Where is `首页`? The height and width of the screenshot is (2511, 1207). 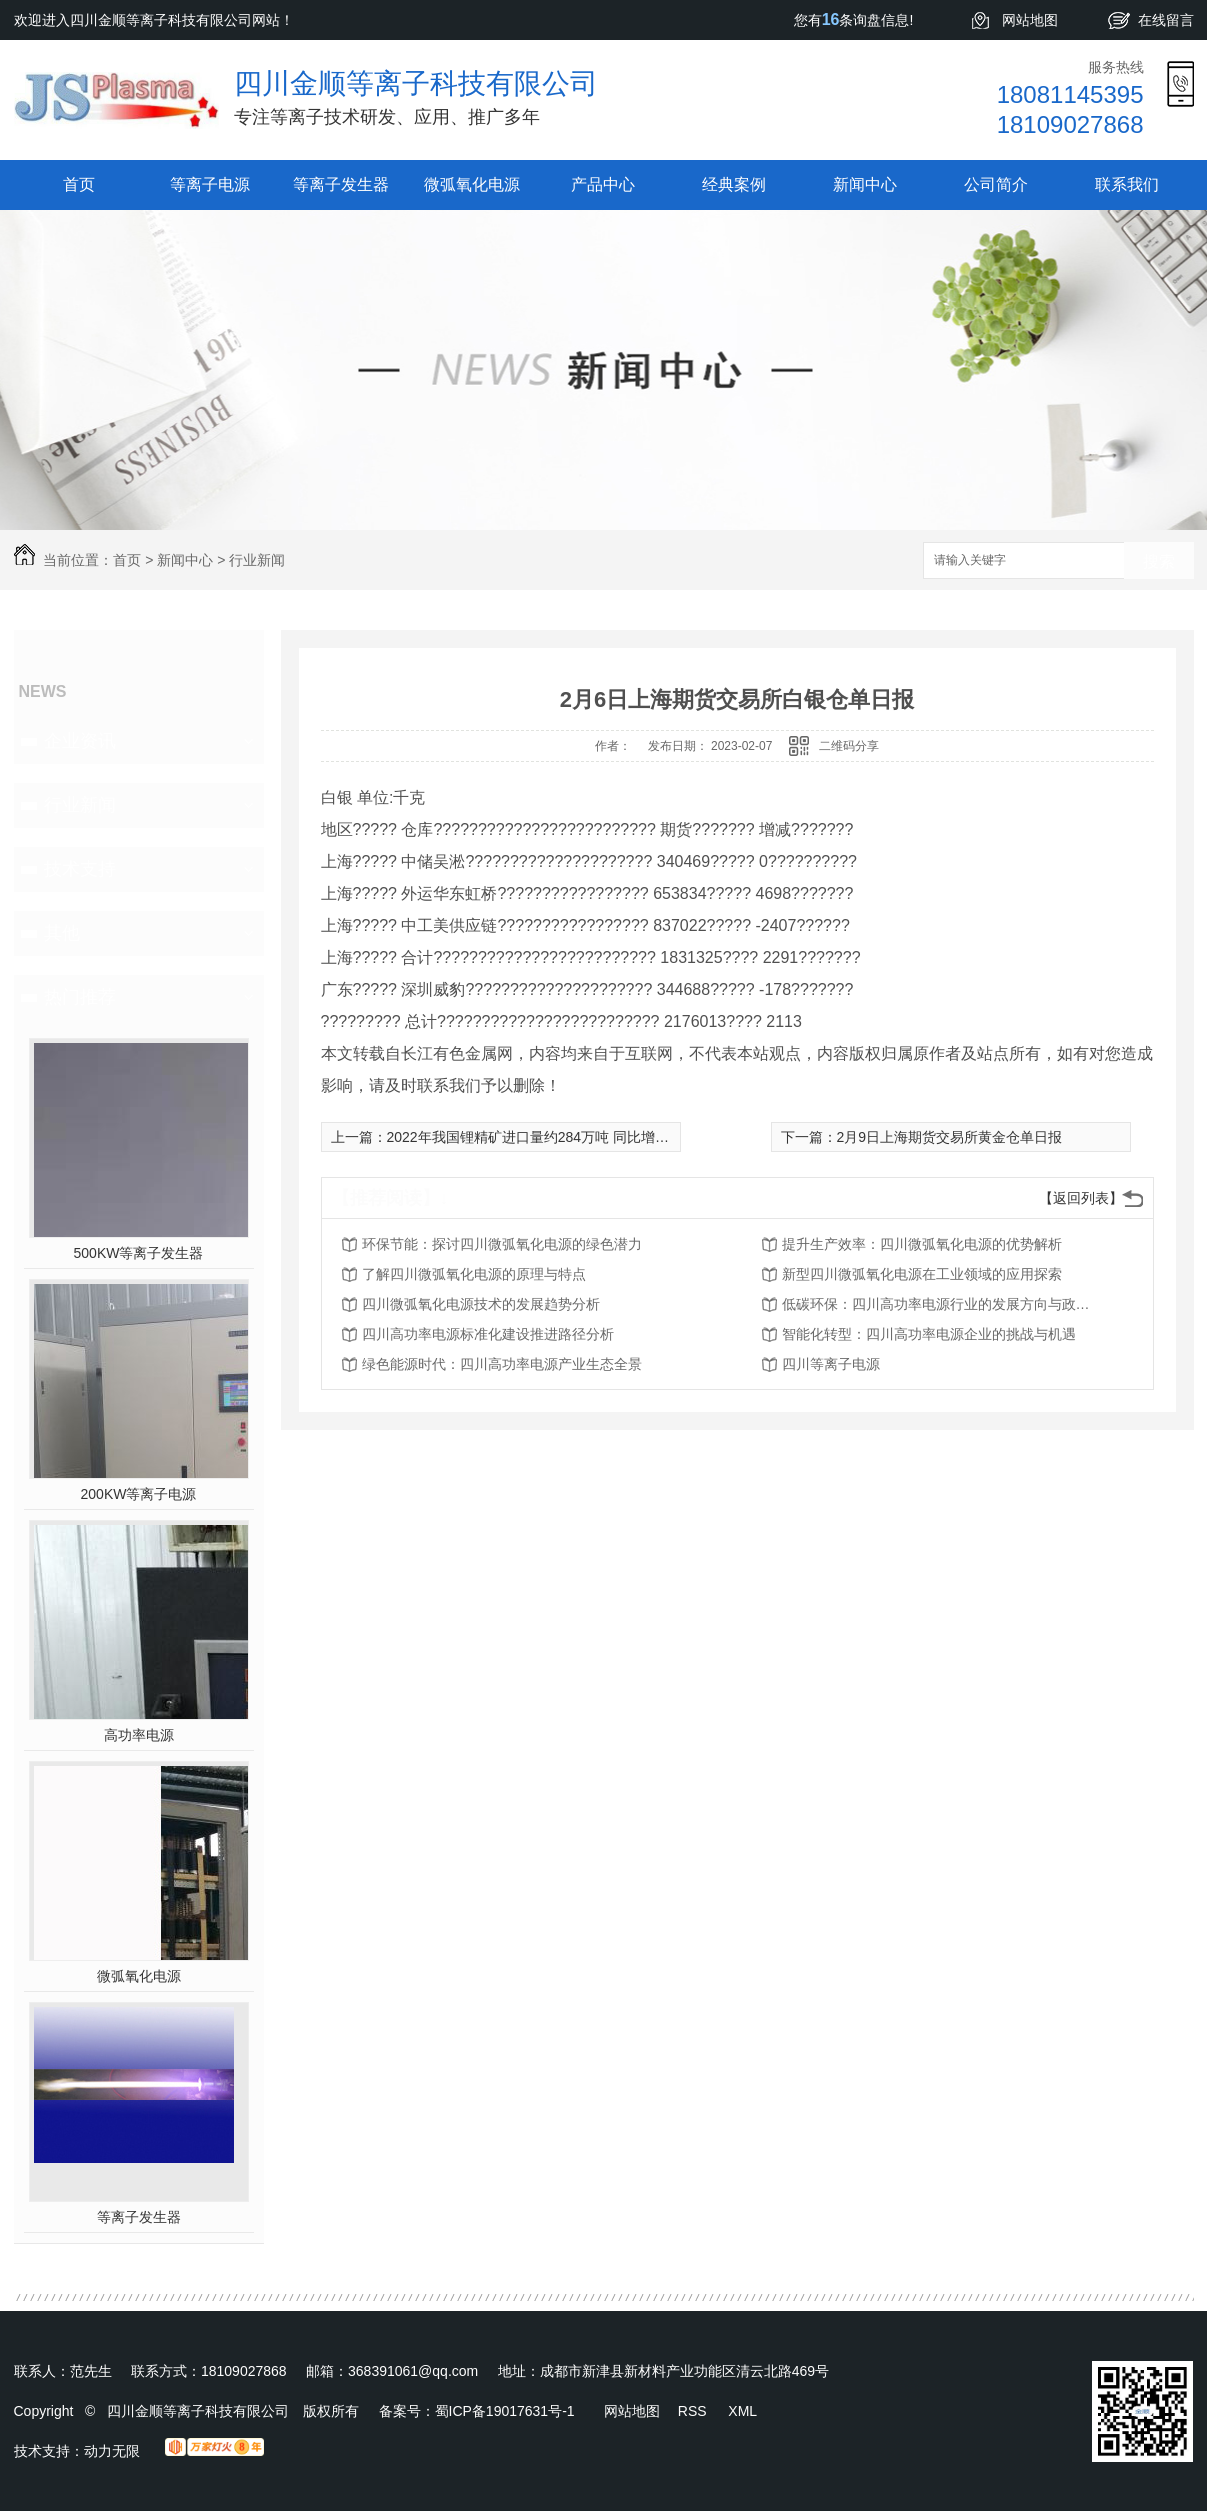
首页 is located at coordinates (79, 184).